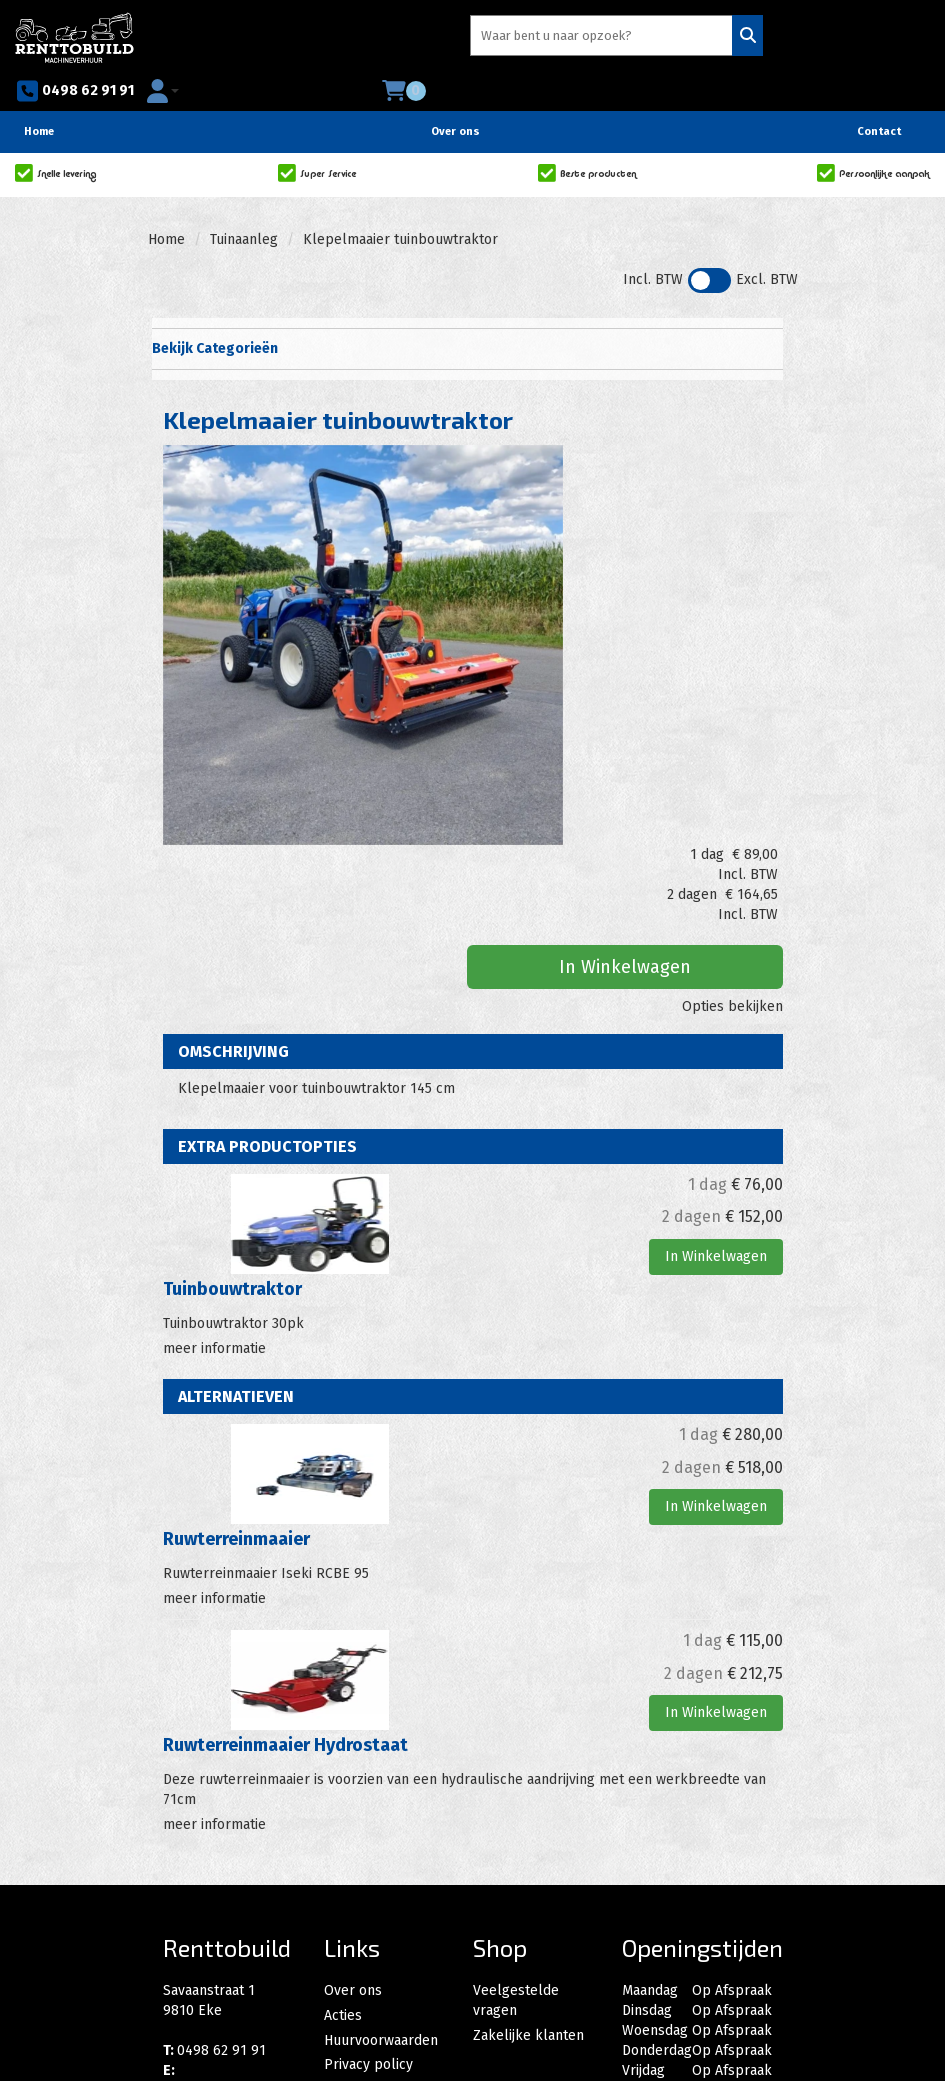 The height and width of the screenshot is (2081, 945). Describe the element at coordinates (343, 1799) in the screenshot. I see `Acties` at that location.